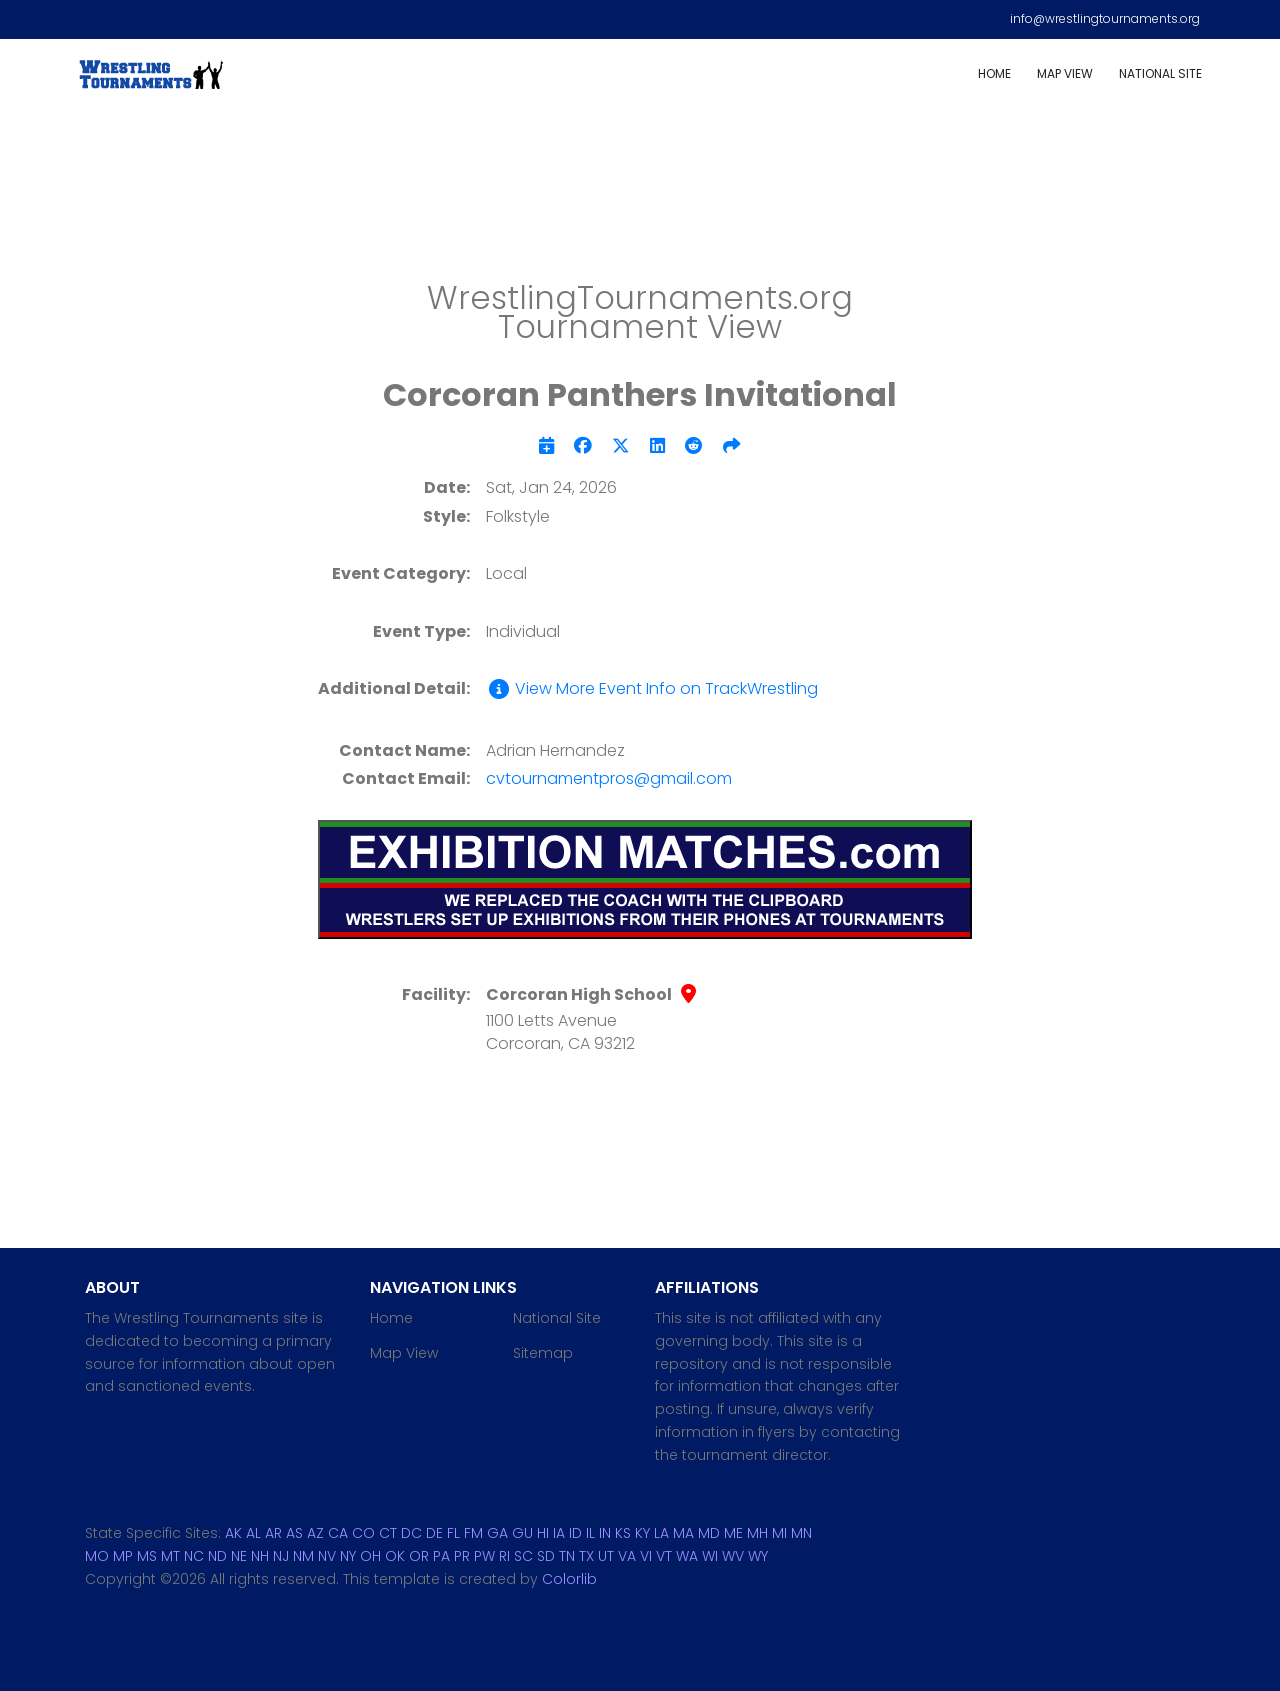  What do you see at coordinates (388, 1533) in the screenshot?
I see `CT` at bounding box center [388, 1533].